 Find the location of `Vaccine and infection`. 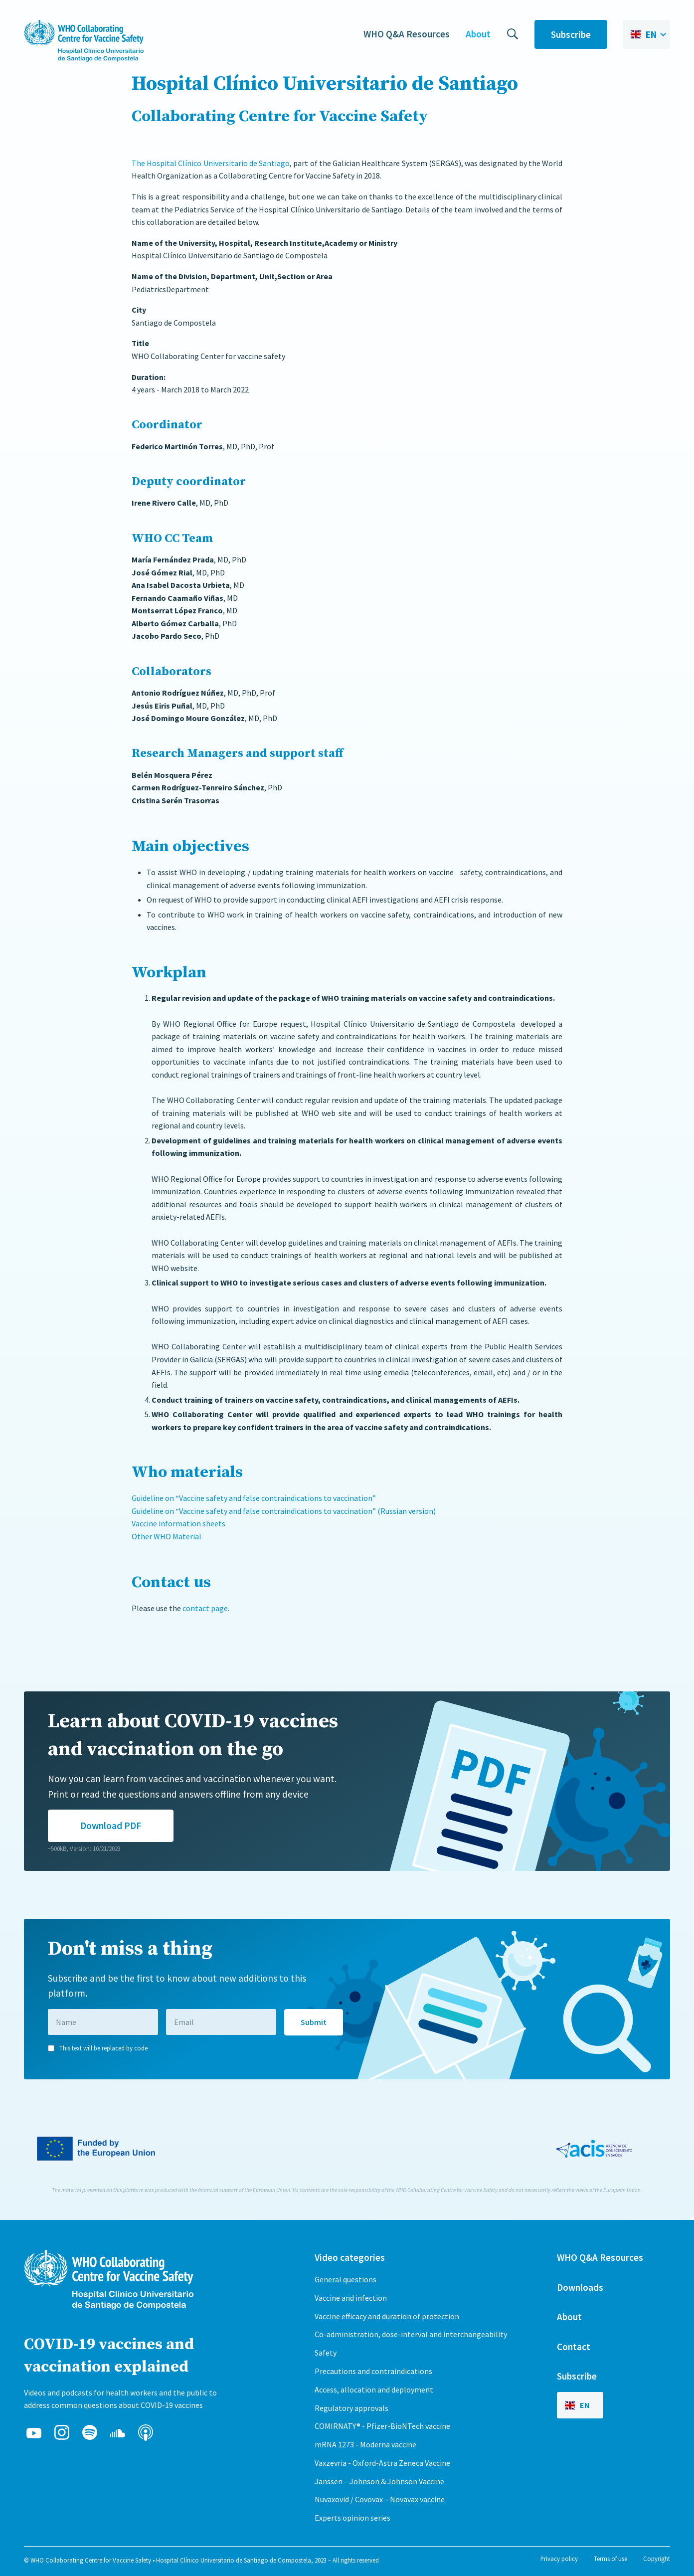

Vaccine and infection is located at coordinates (351, 2298).